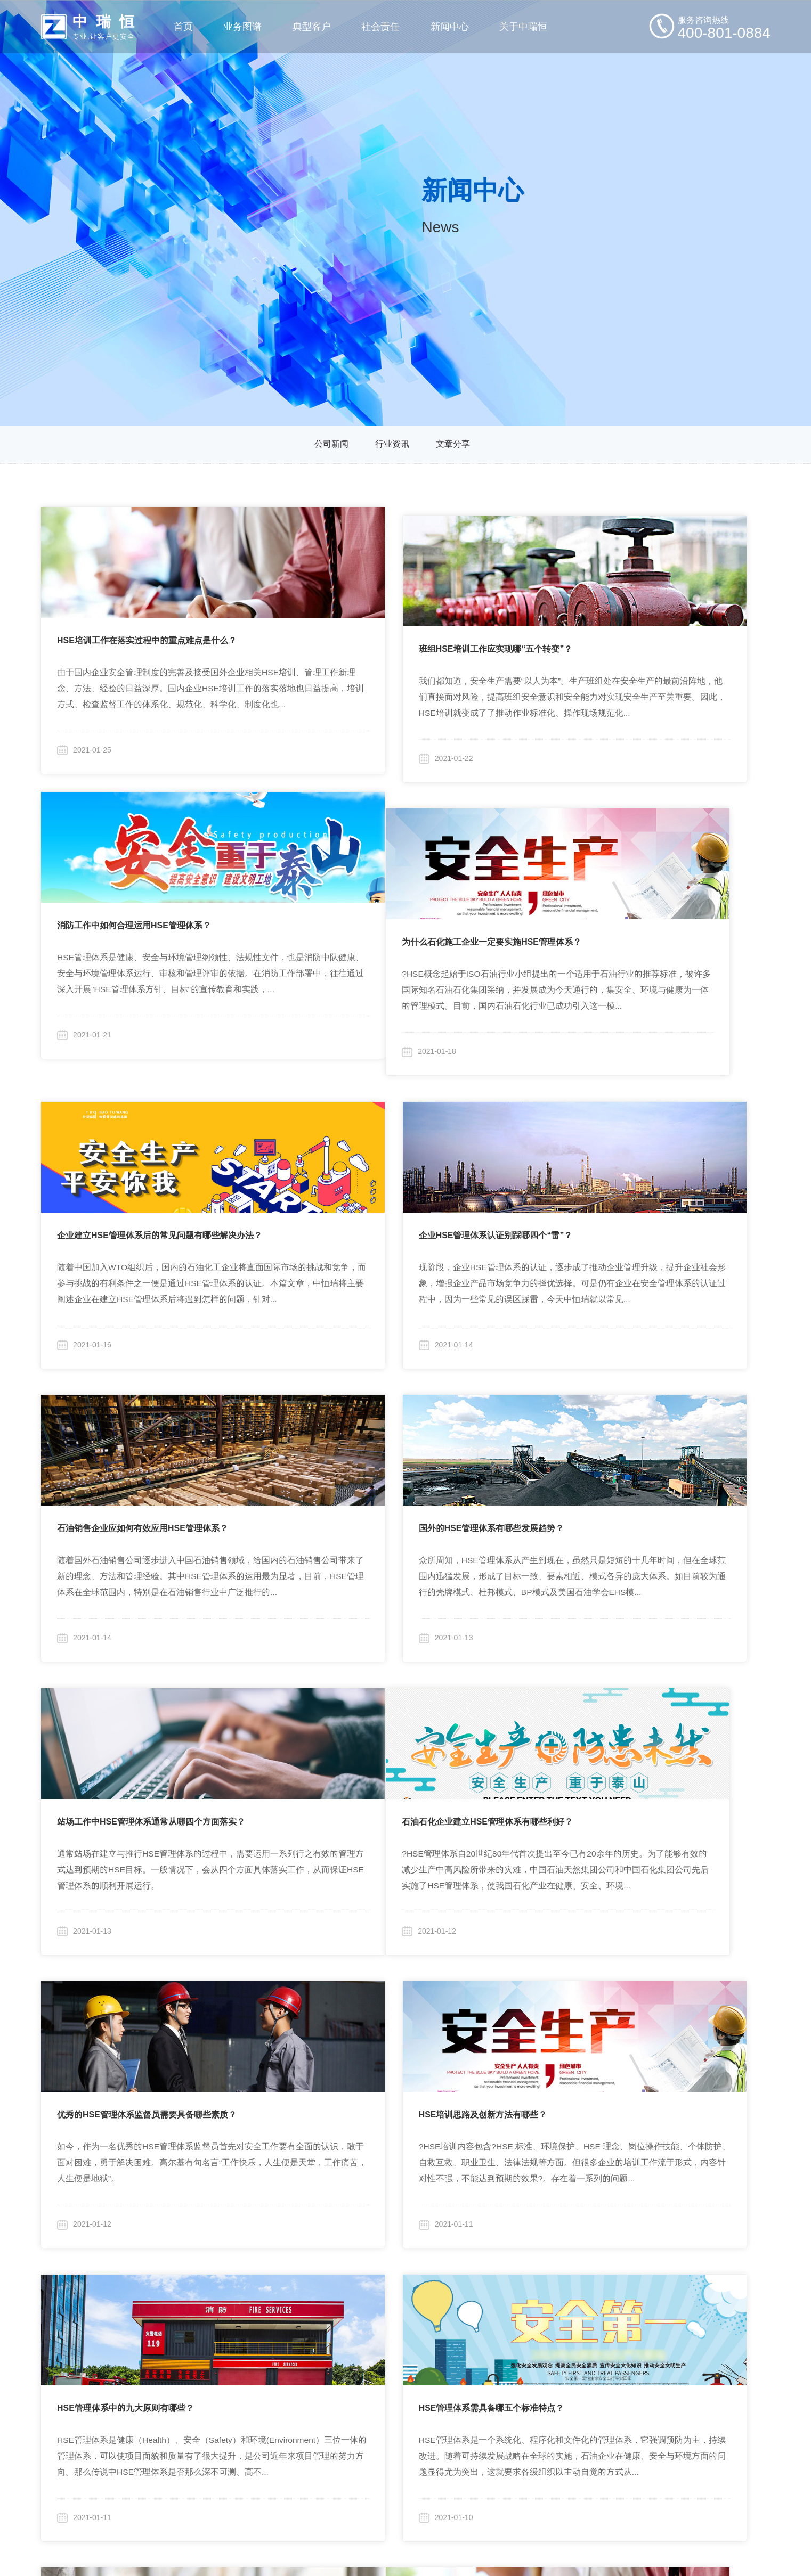 This screenshot has height=2576, width=811. What do you see at coordinates (273, 2405) in the screenshot?
I see `房地产开发` at bounding box center [273, 2405].